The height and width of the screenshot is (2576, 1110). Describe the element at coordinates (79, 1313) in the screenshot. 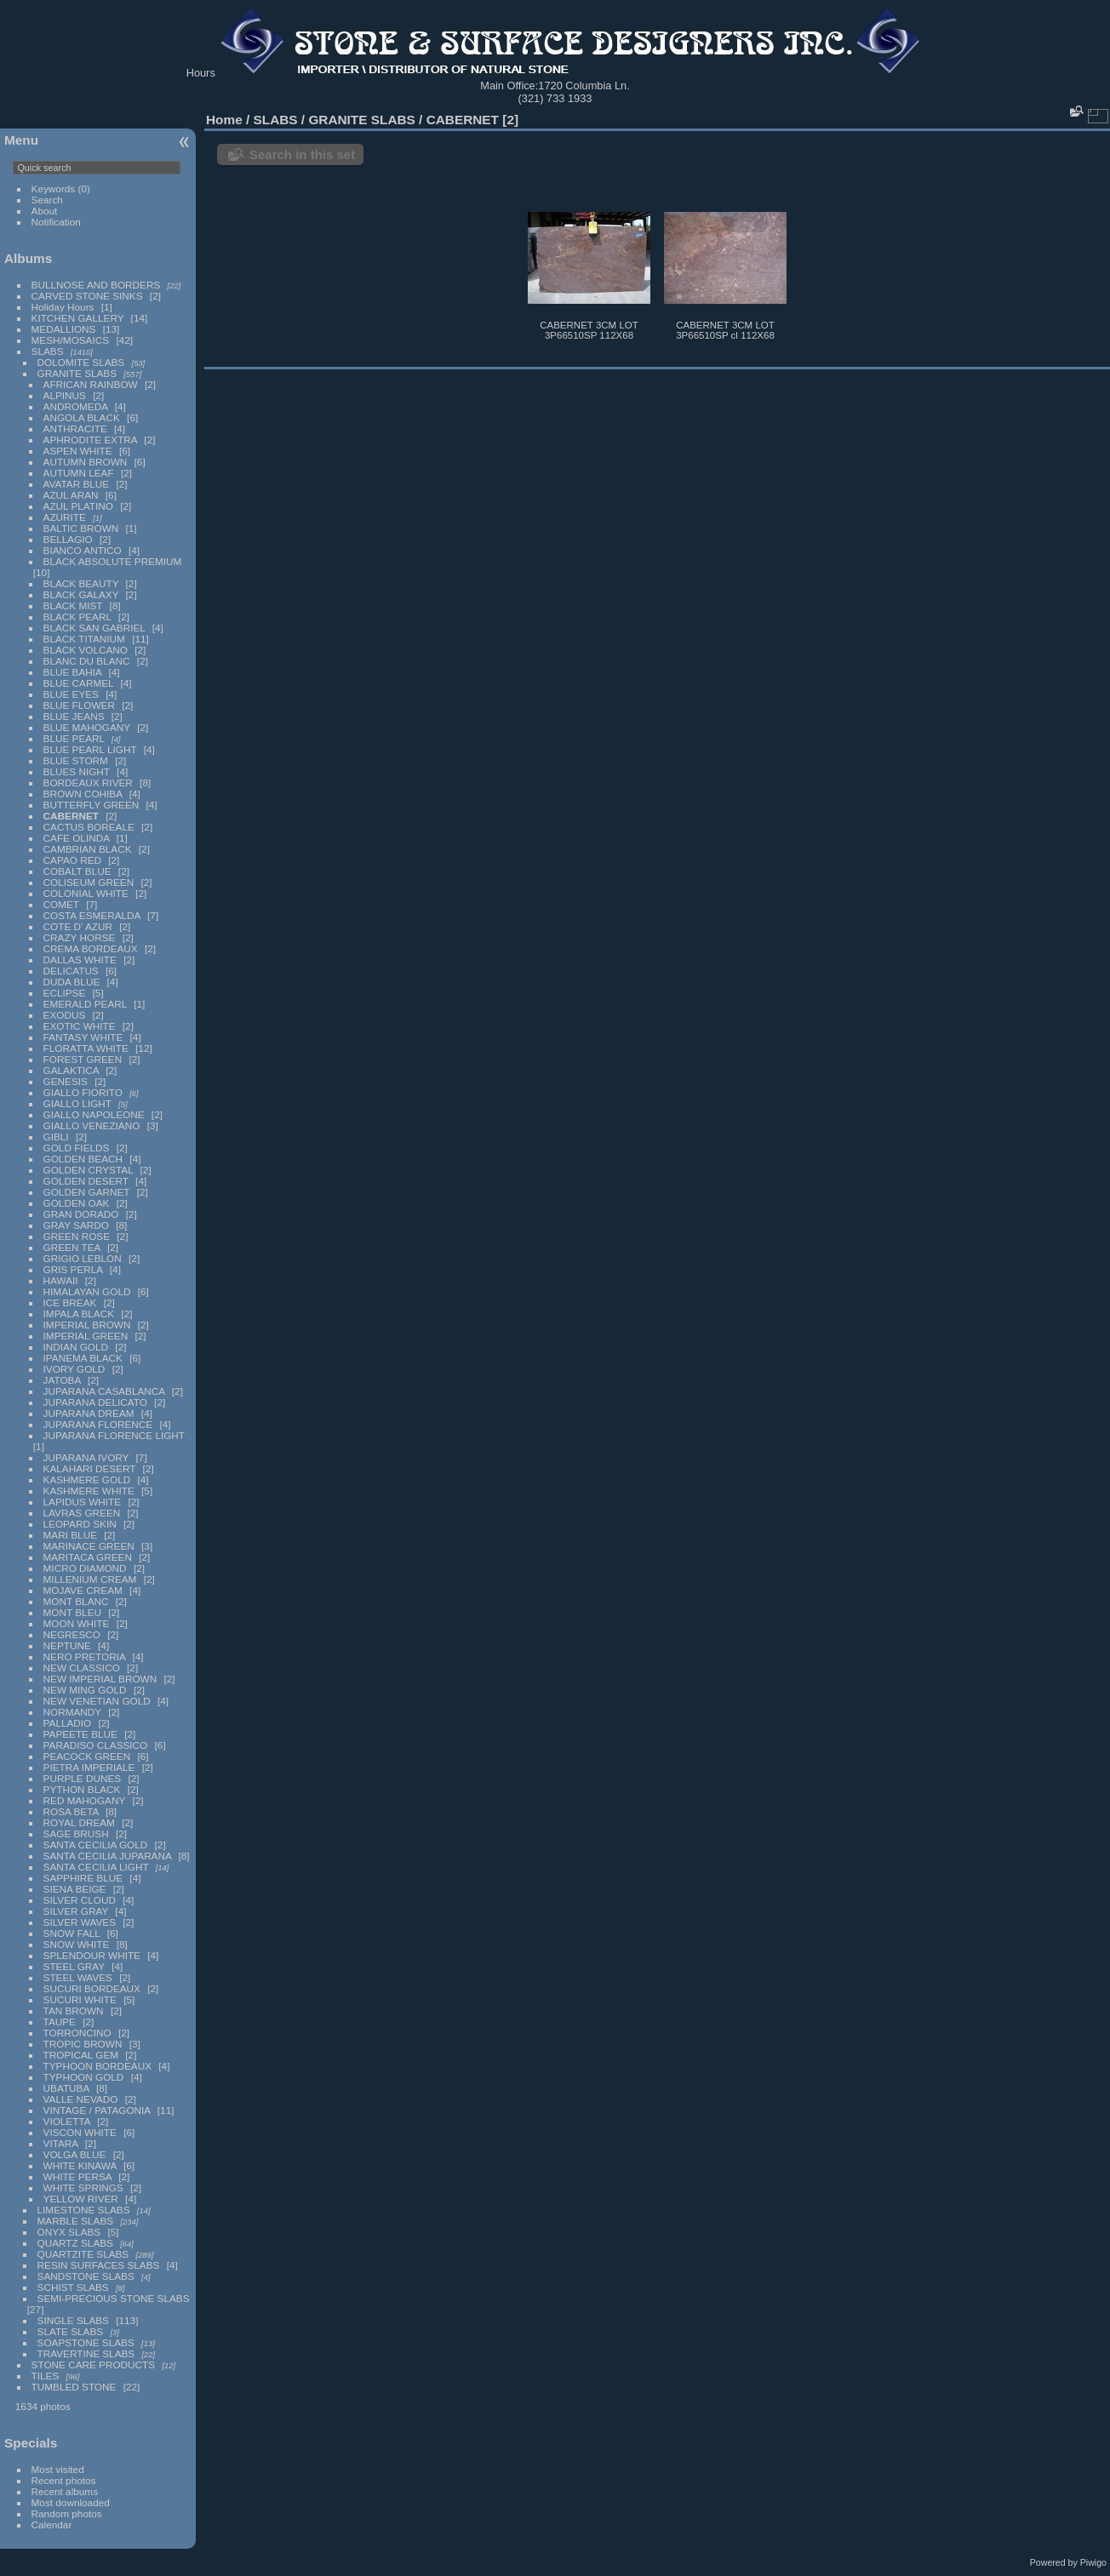

I see `IMPALA BLACK` at that location.